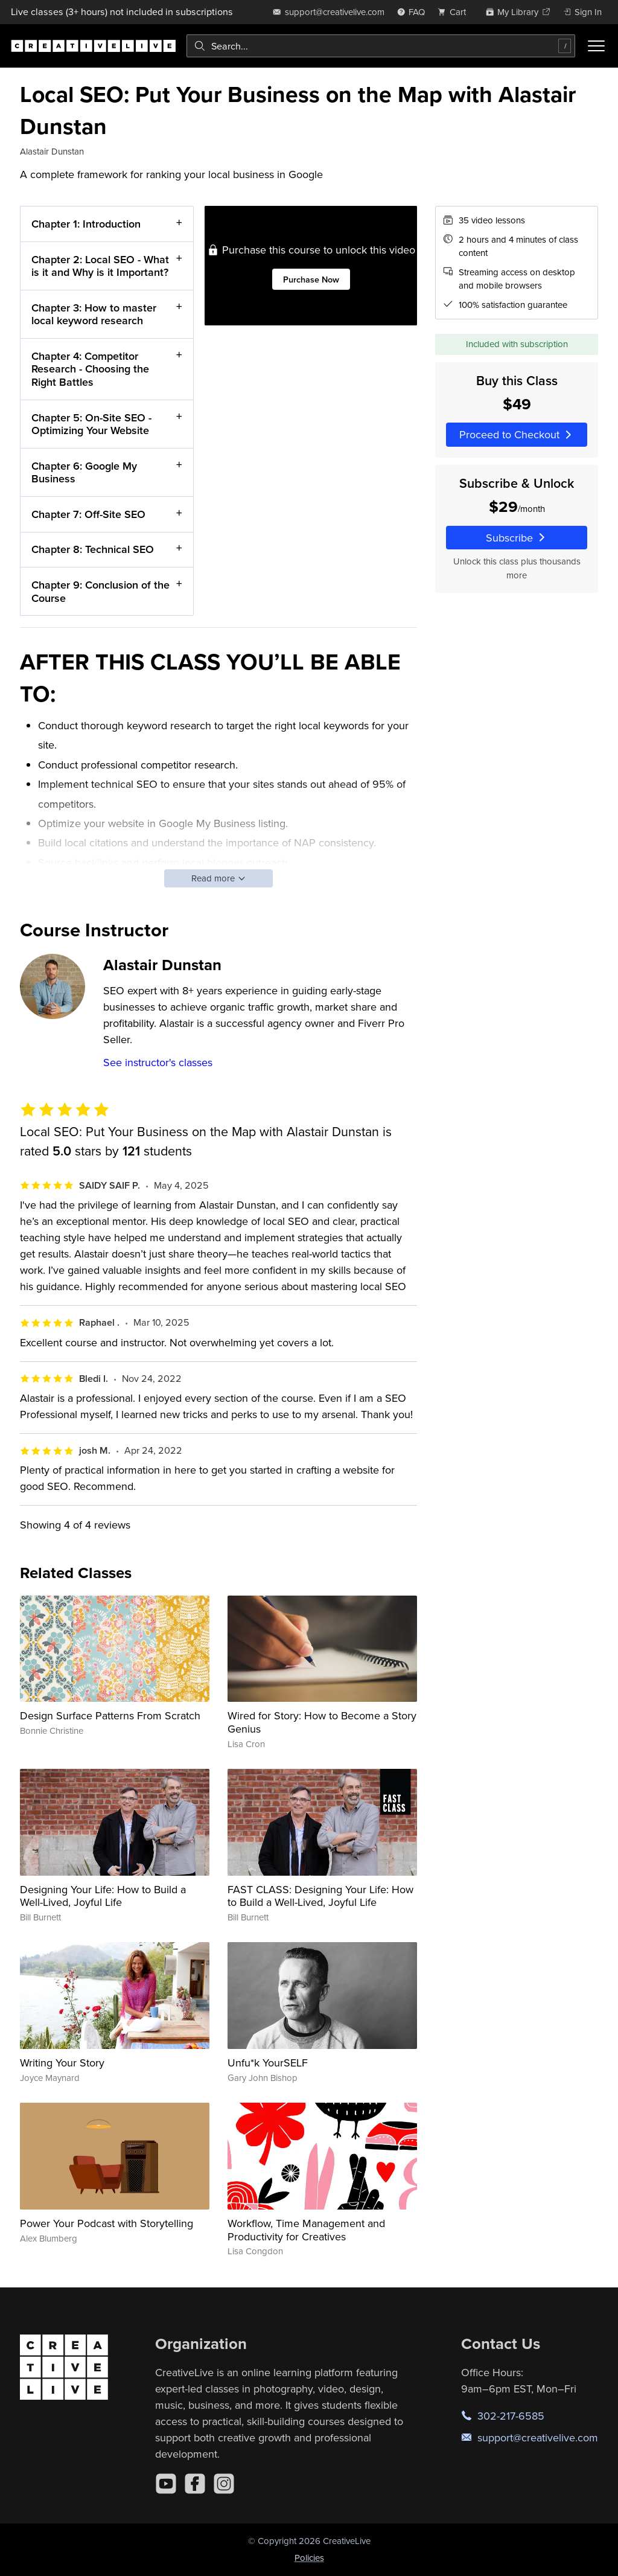 This screenshot has height=2576, width=618. What do you see at coordinates (103, 1896) in the screenshot?
I see `Designing Your Life: How to Build a Well-Lived, Joyful Life` at bounding box center [103, 1896].